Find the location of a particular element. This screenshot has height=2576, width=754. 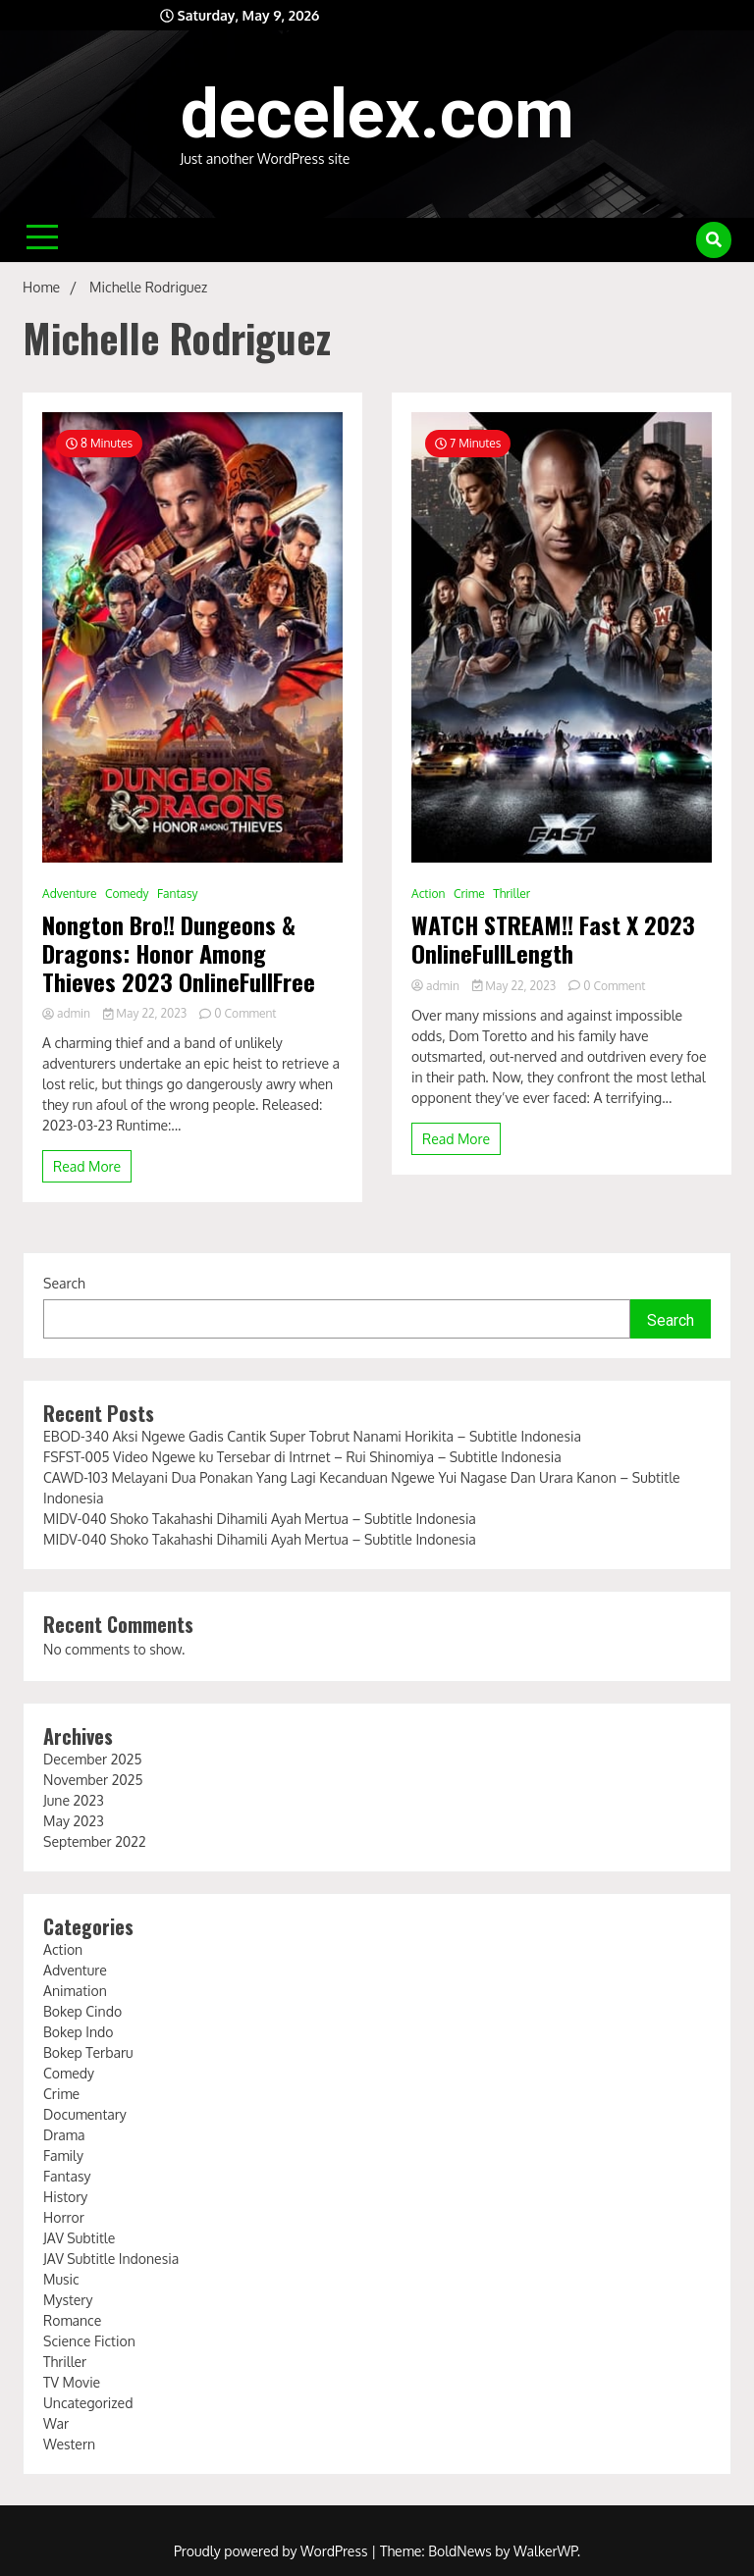

WalkerWP is located at coordinates (545, 2551).